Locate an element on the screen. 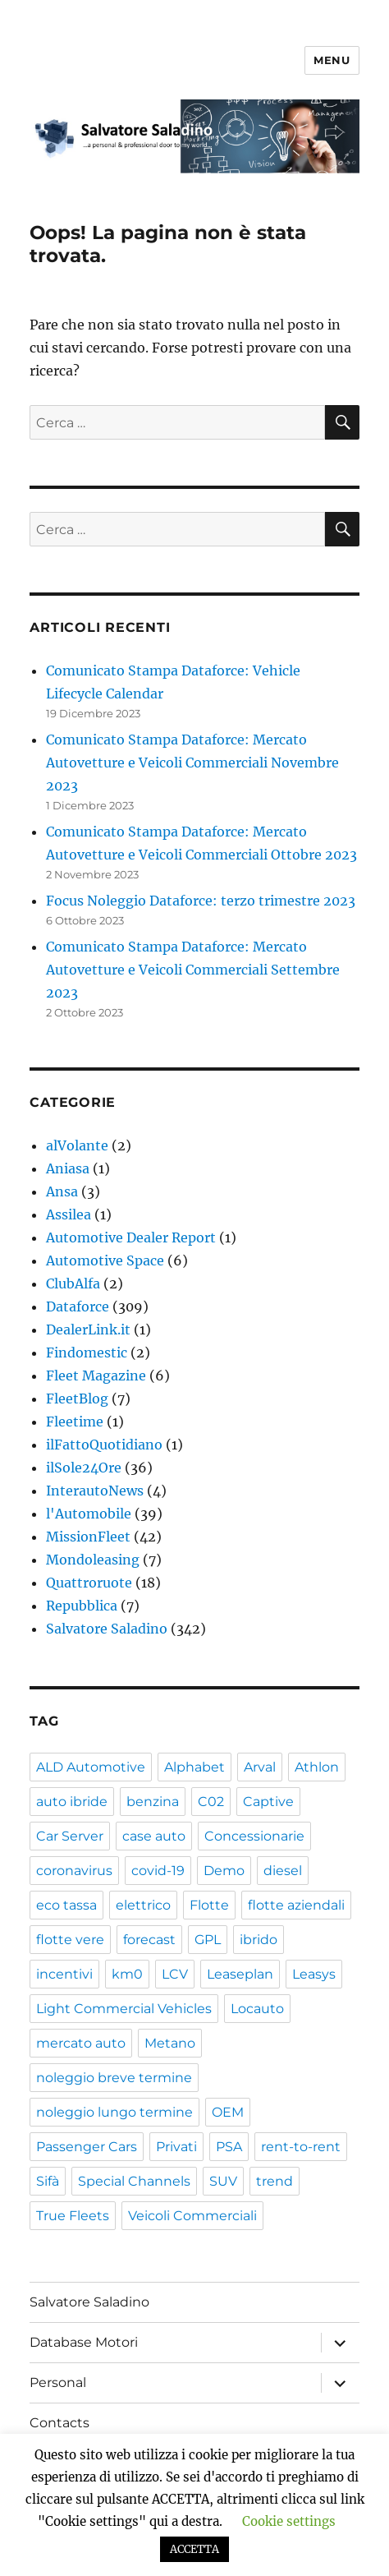 The width and height of the screenshot is (389, 2576). coronavirus is located at coordinates (74, 1870).